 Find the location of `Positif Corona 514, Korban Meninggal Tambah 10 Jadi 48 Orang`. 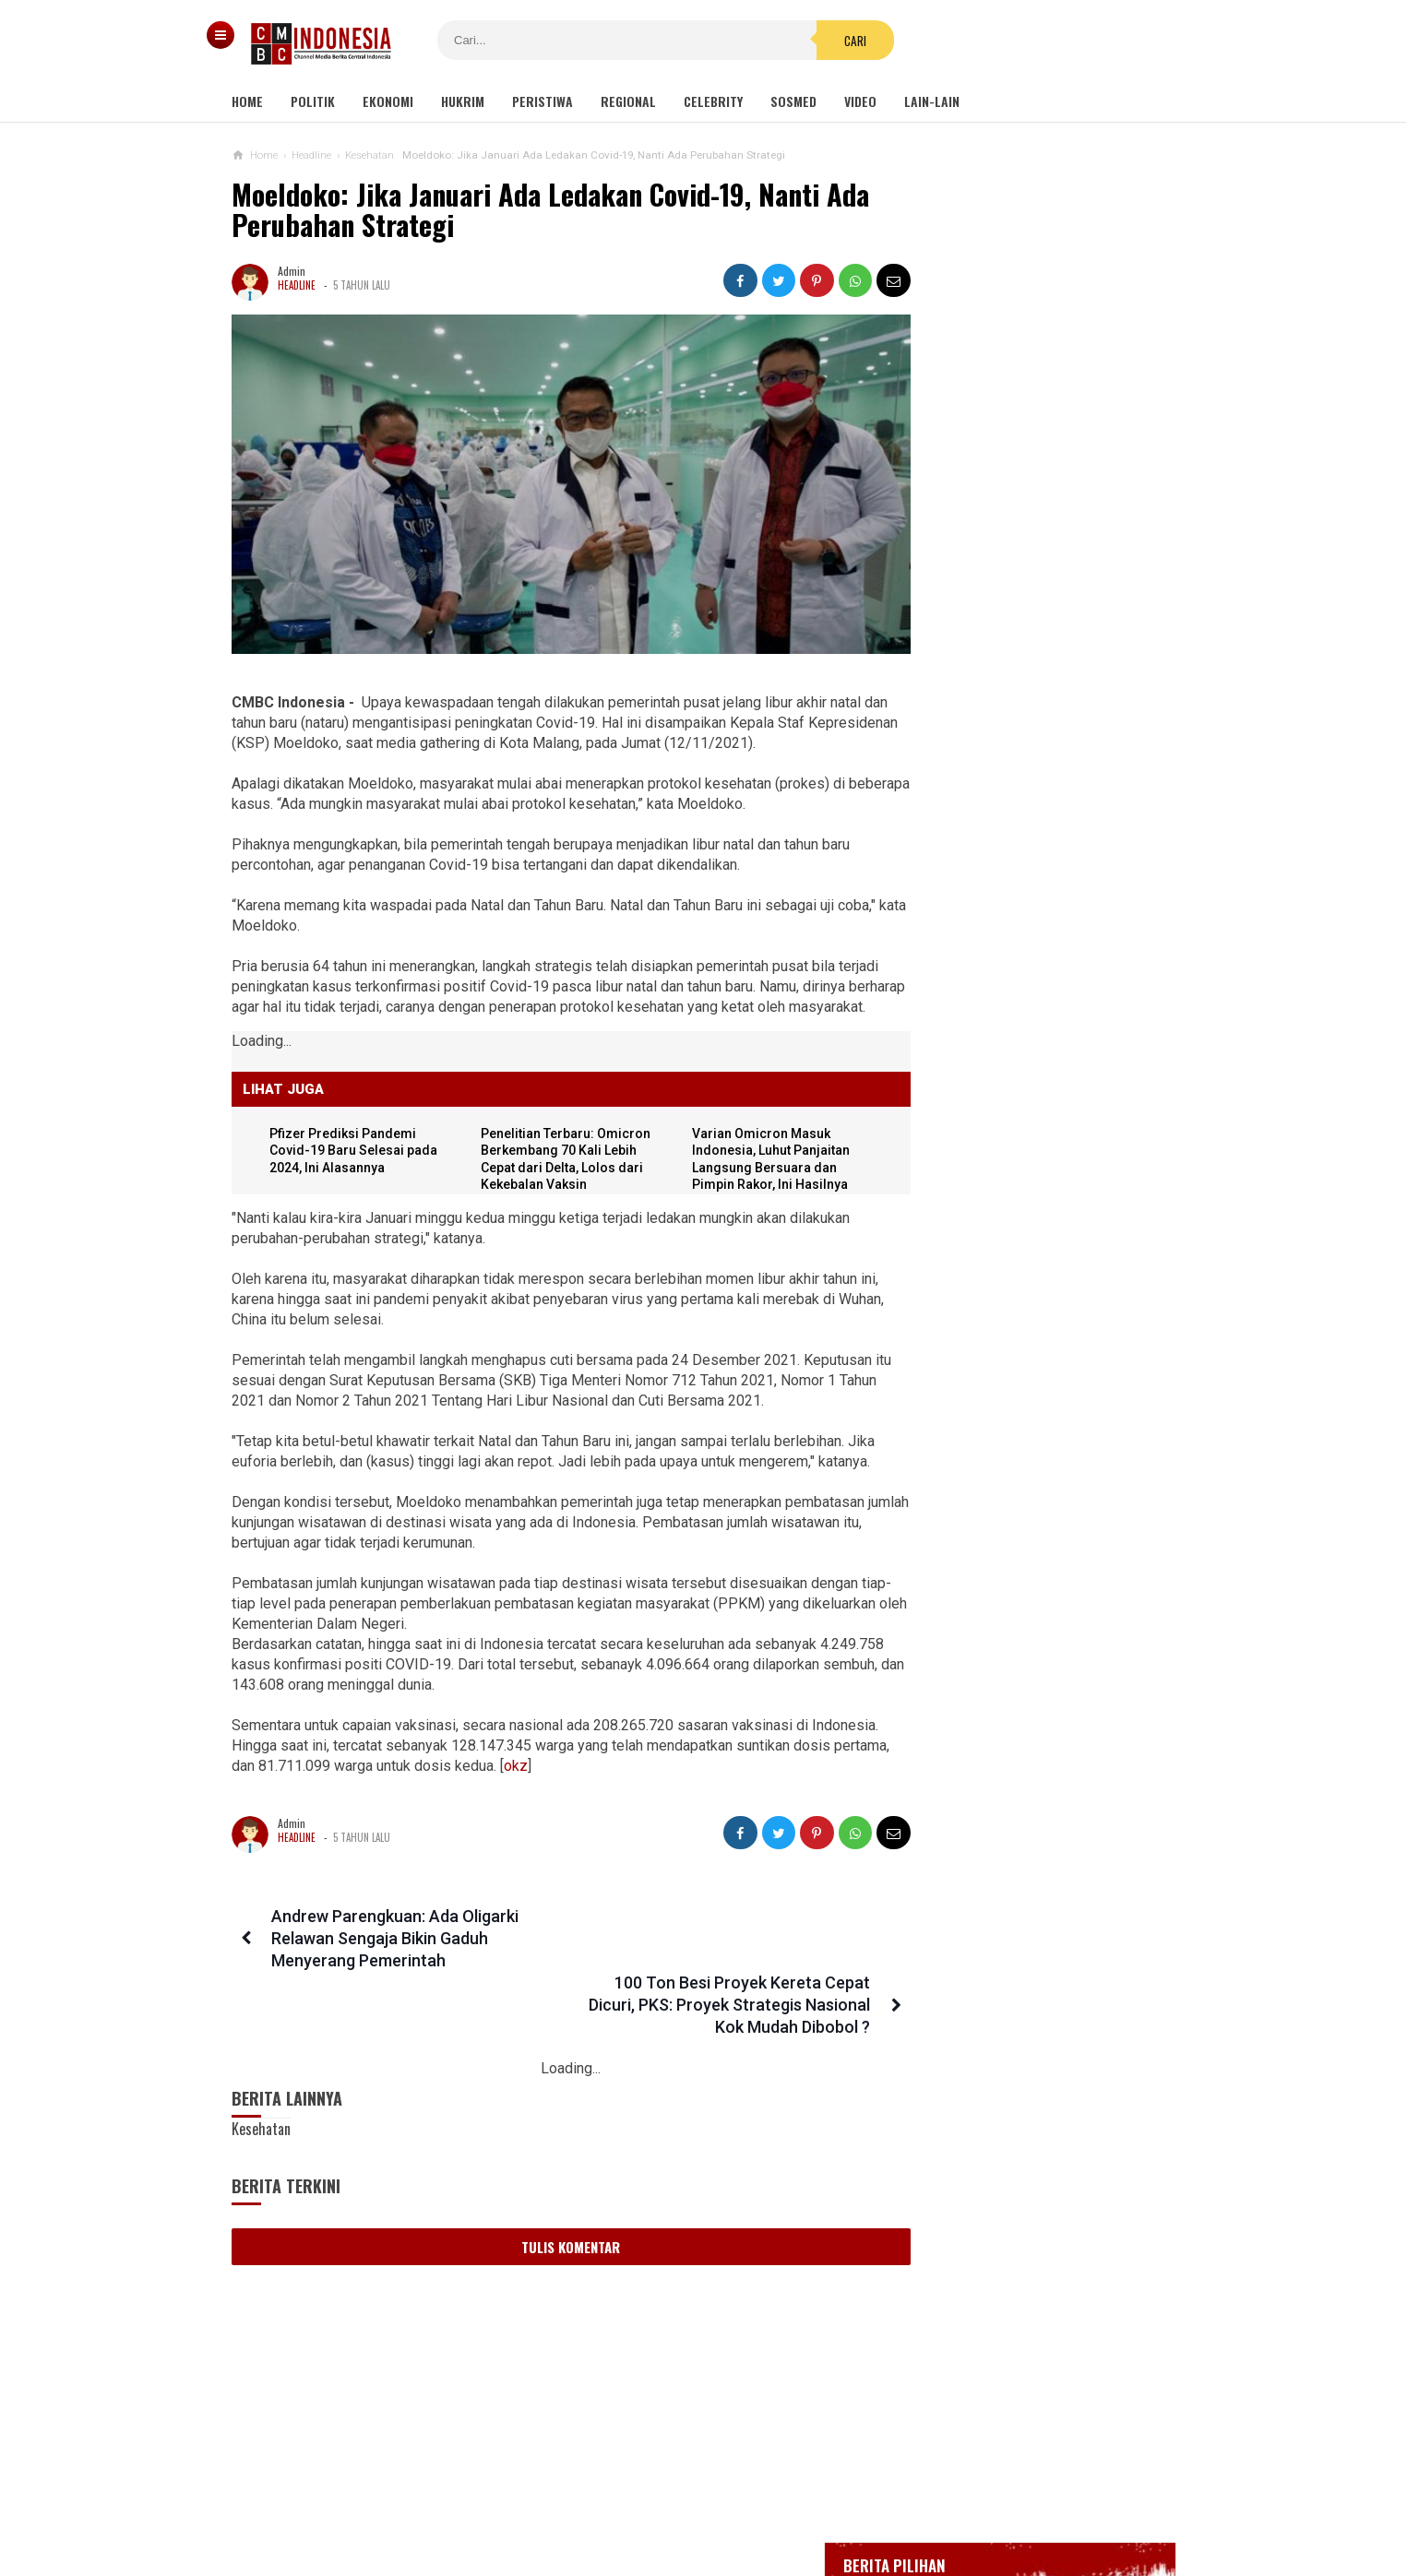

Positif Corona 514, Korban Meninggal Tambah 10 Jadi 48 Orang is located at coordinates (1028, 741).